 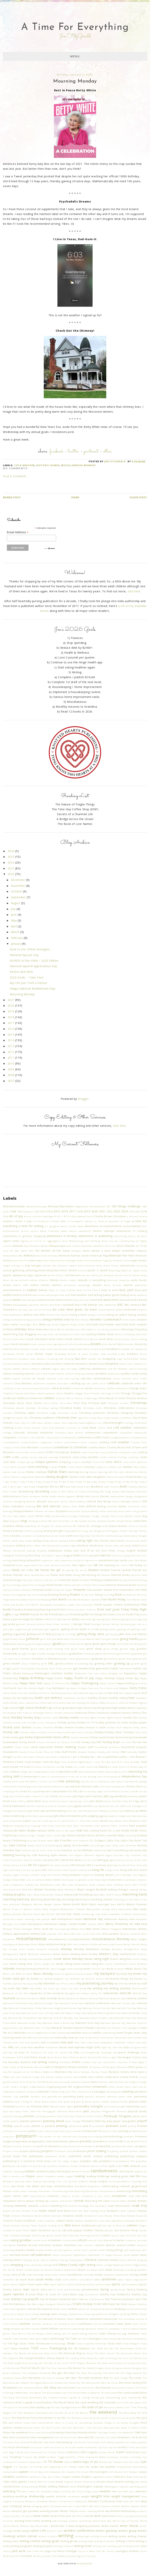 I want to click on food, so click(x=118, y=1594).